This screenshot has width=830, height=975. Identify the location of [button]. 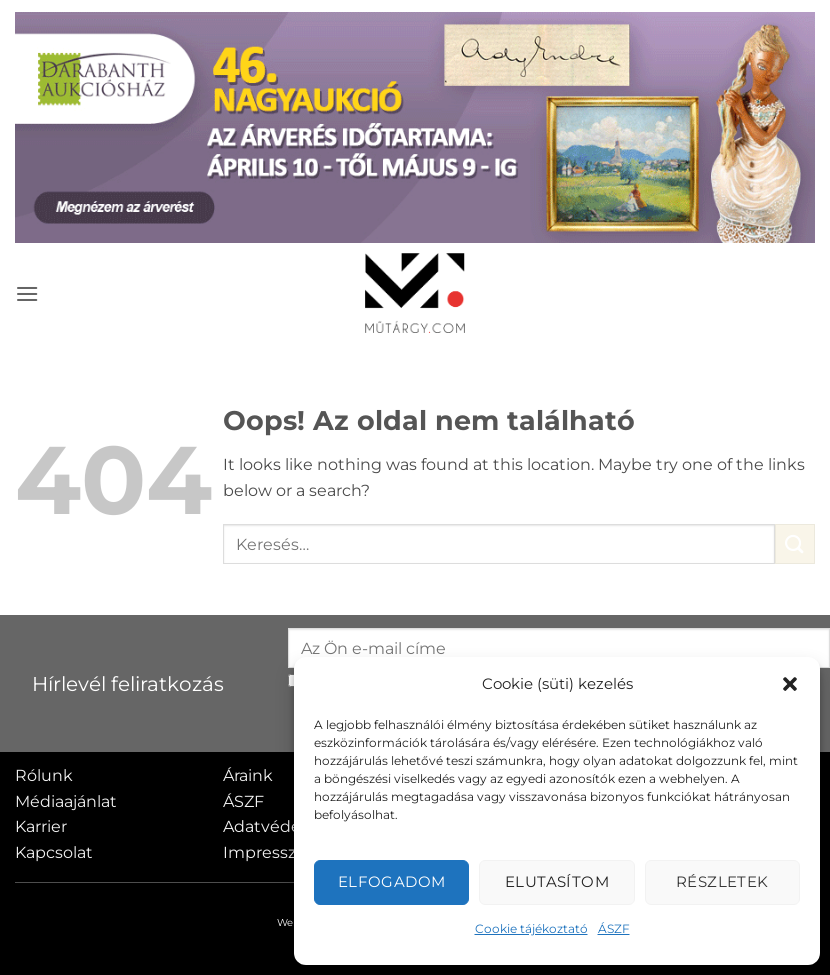
(790, 684).